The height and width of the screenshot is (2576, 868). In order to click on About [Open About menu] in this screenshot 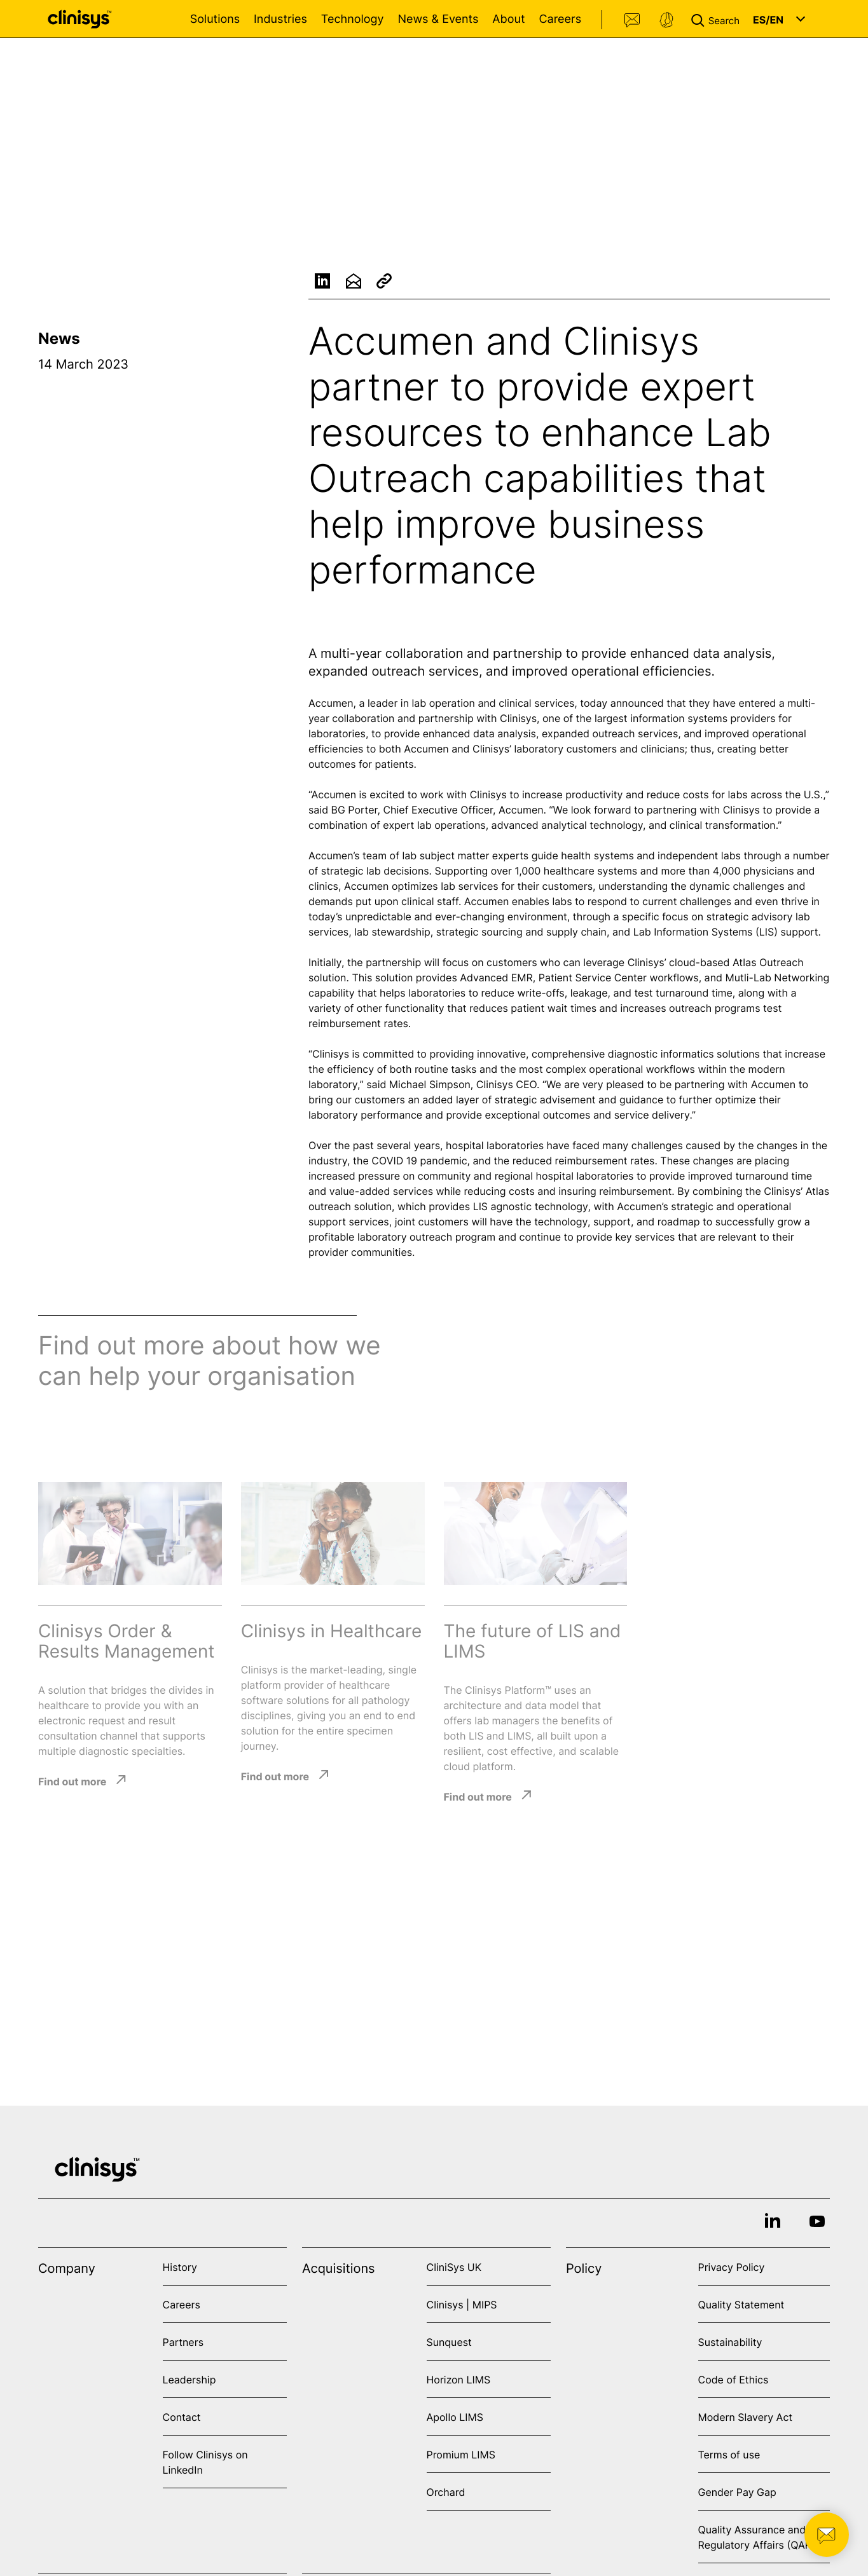, I will do `click(508, 19)`.